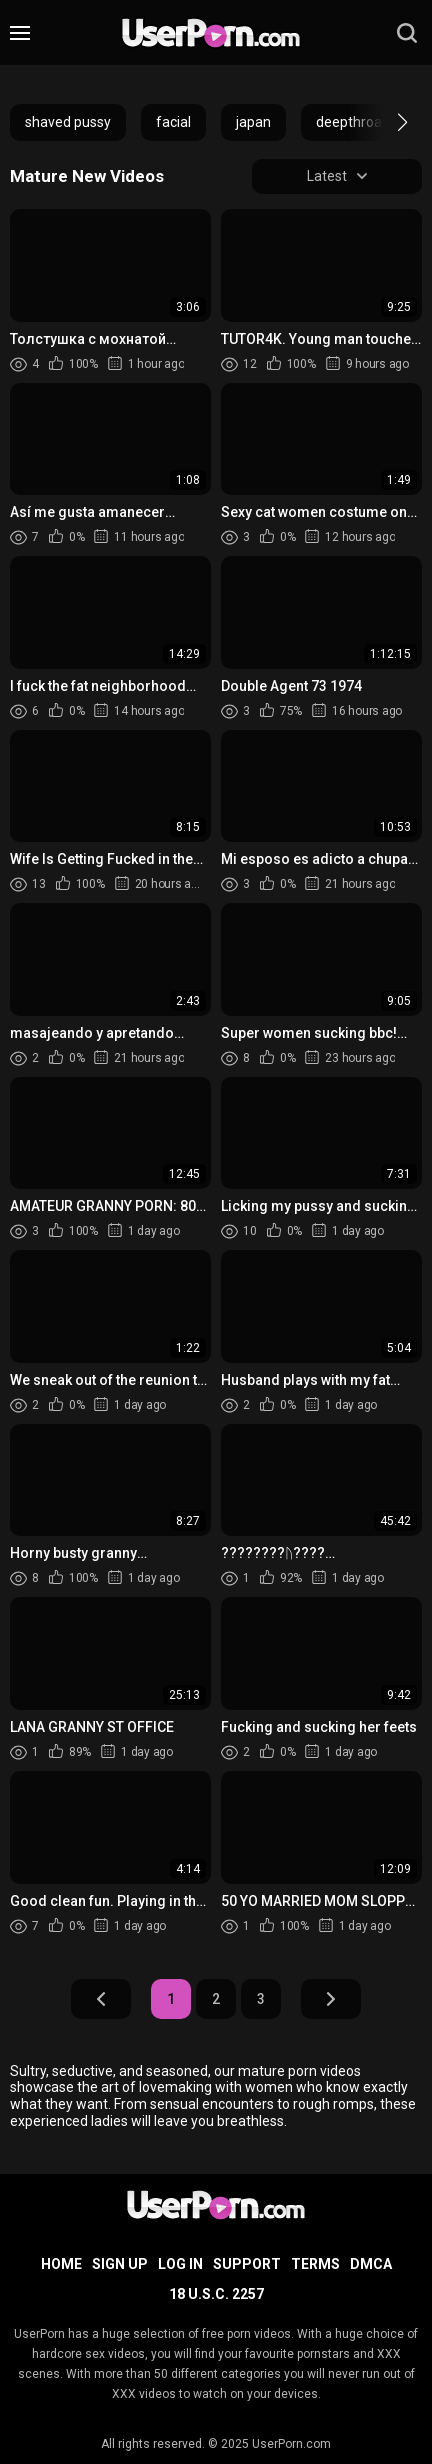 This screenshot has height=2464, width=432. I want to click on Terms, so click(315, 2264).